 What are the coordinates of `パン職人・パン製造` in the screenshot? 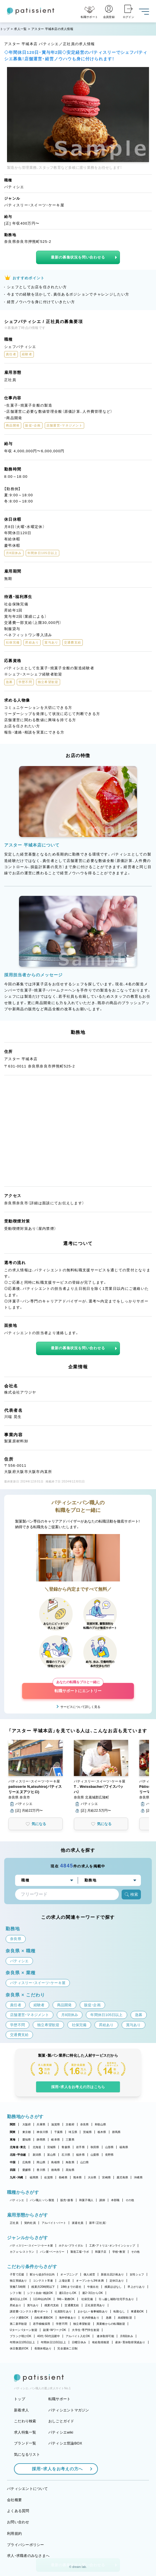 It's located at (42, 2200).